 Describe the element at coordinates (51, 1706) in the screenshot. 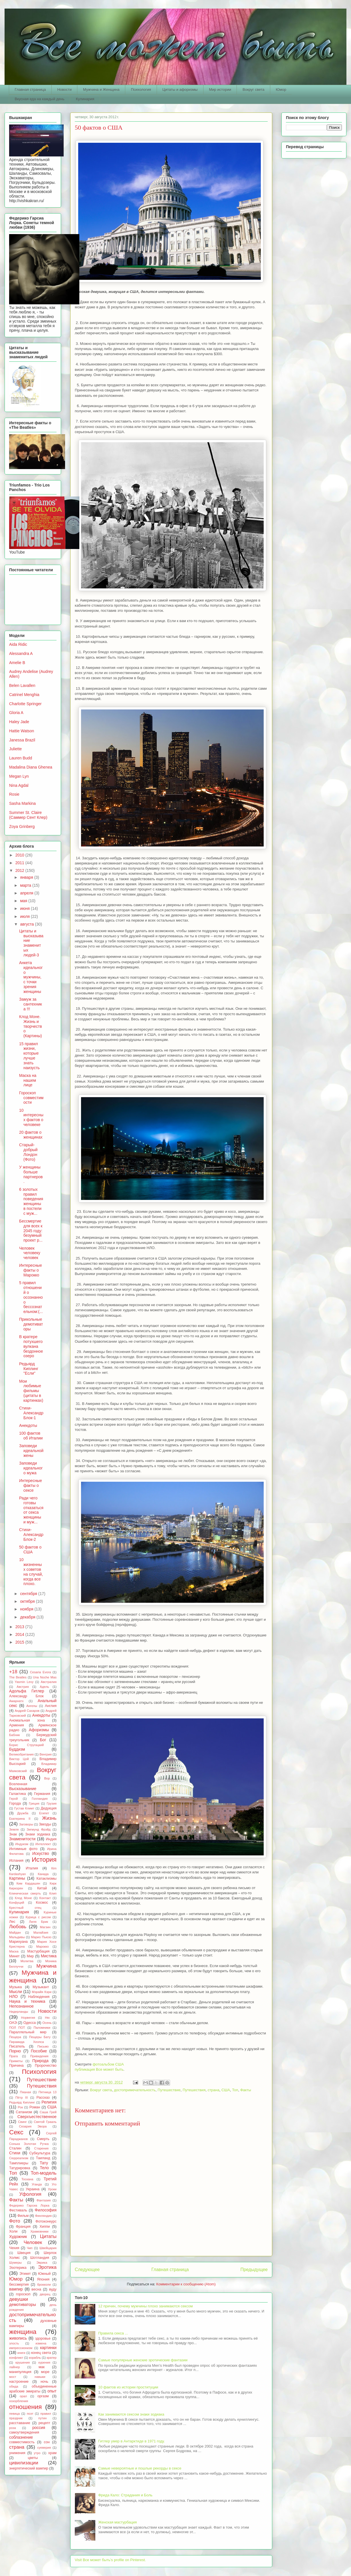

I see `Англия` at that location.